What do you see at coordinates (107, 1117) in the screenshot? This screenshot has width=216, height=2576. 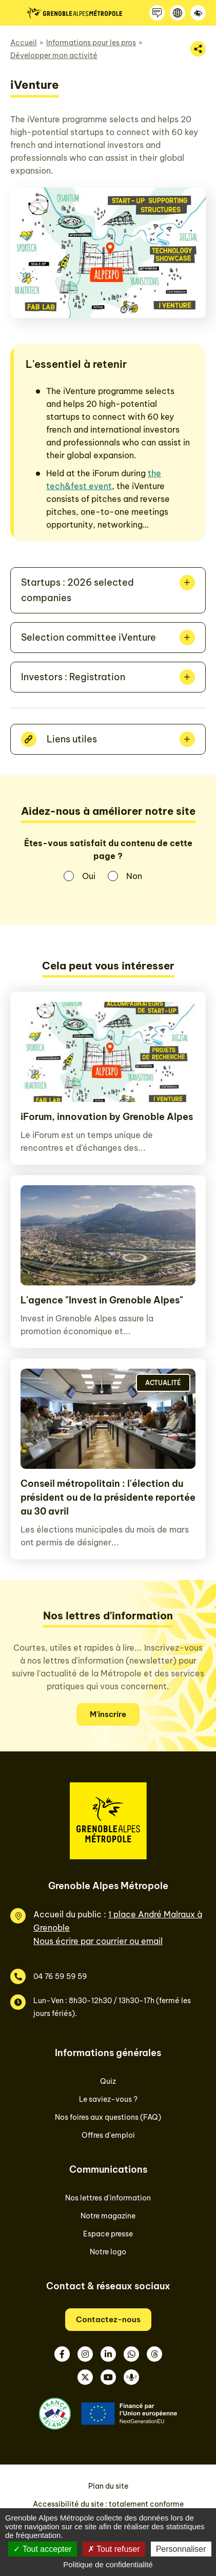 I see `iForum, innovation by Grenoble Alpes` at bounding box center [107, 1117].